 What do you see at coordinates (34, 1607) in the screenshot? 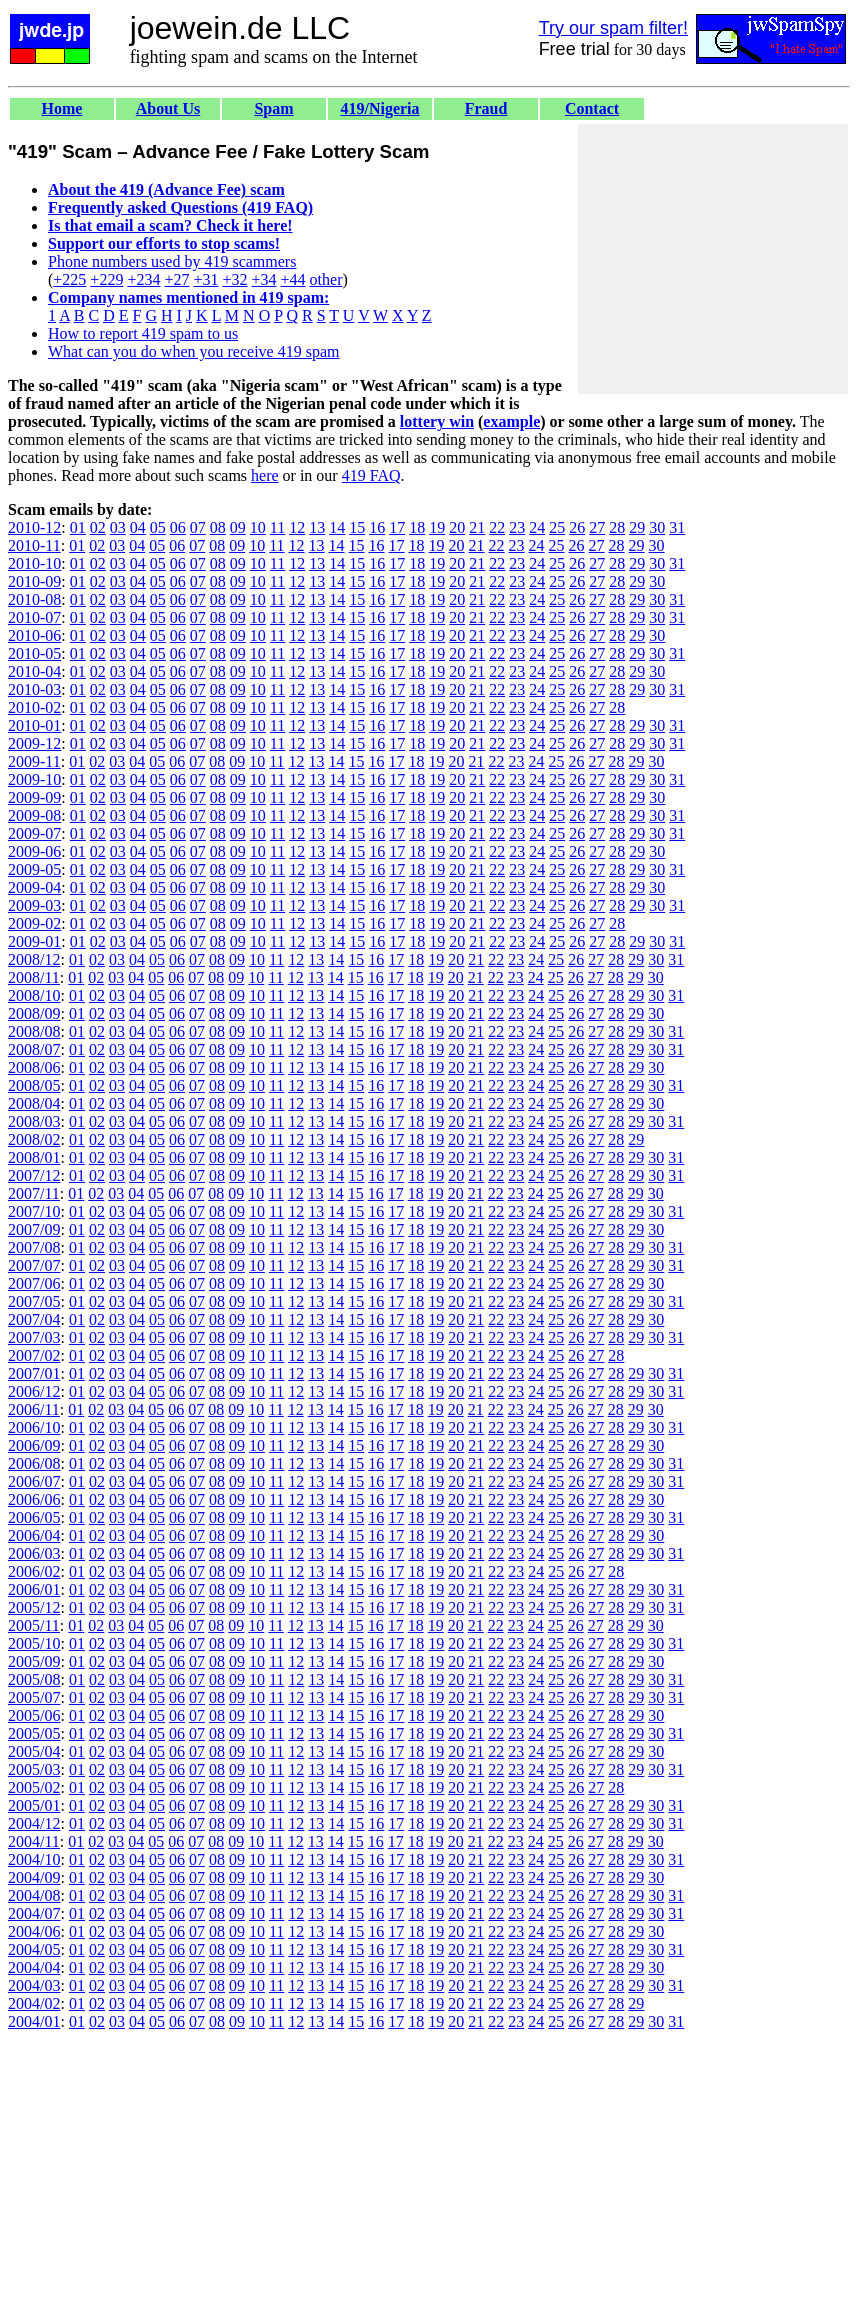
I see `2005/12` at bounding box center [34, 1607].